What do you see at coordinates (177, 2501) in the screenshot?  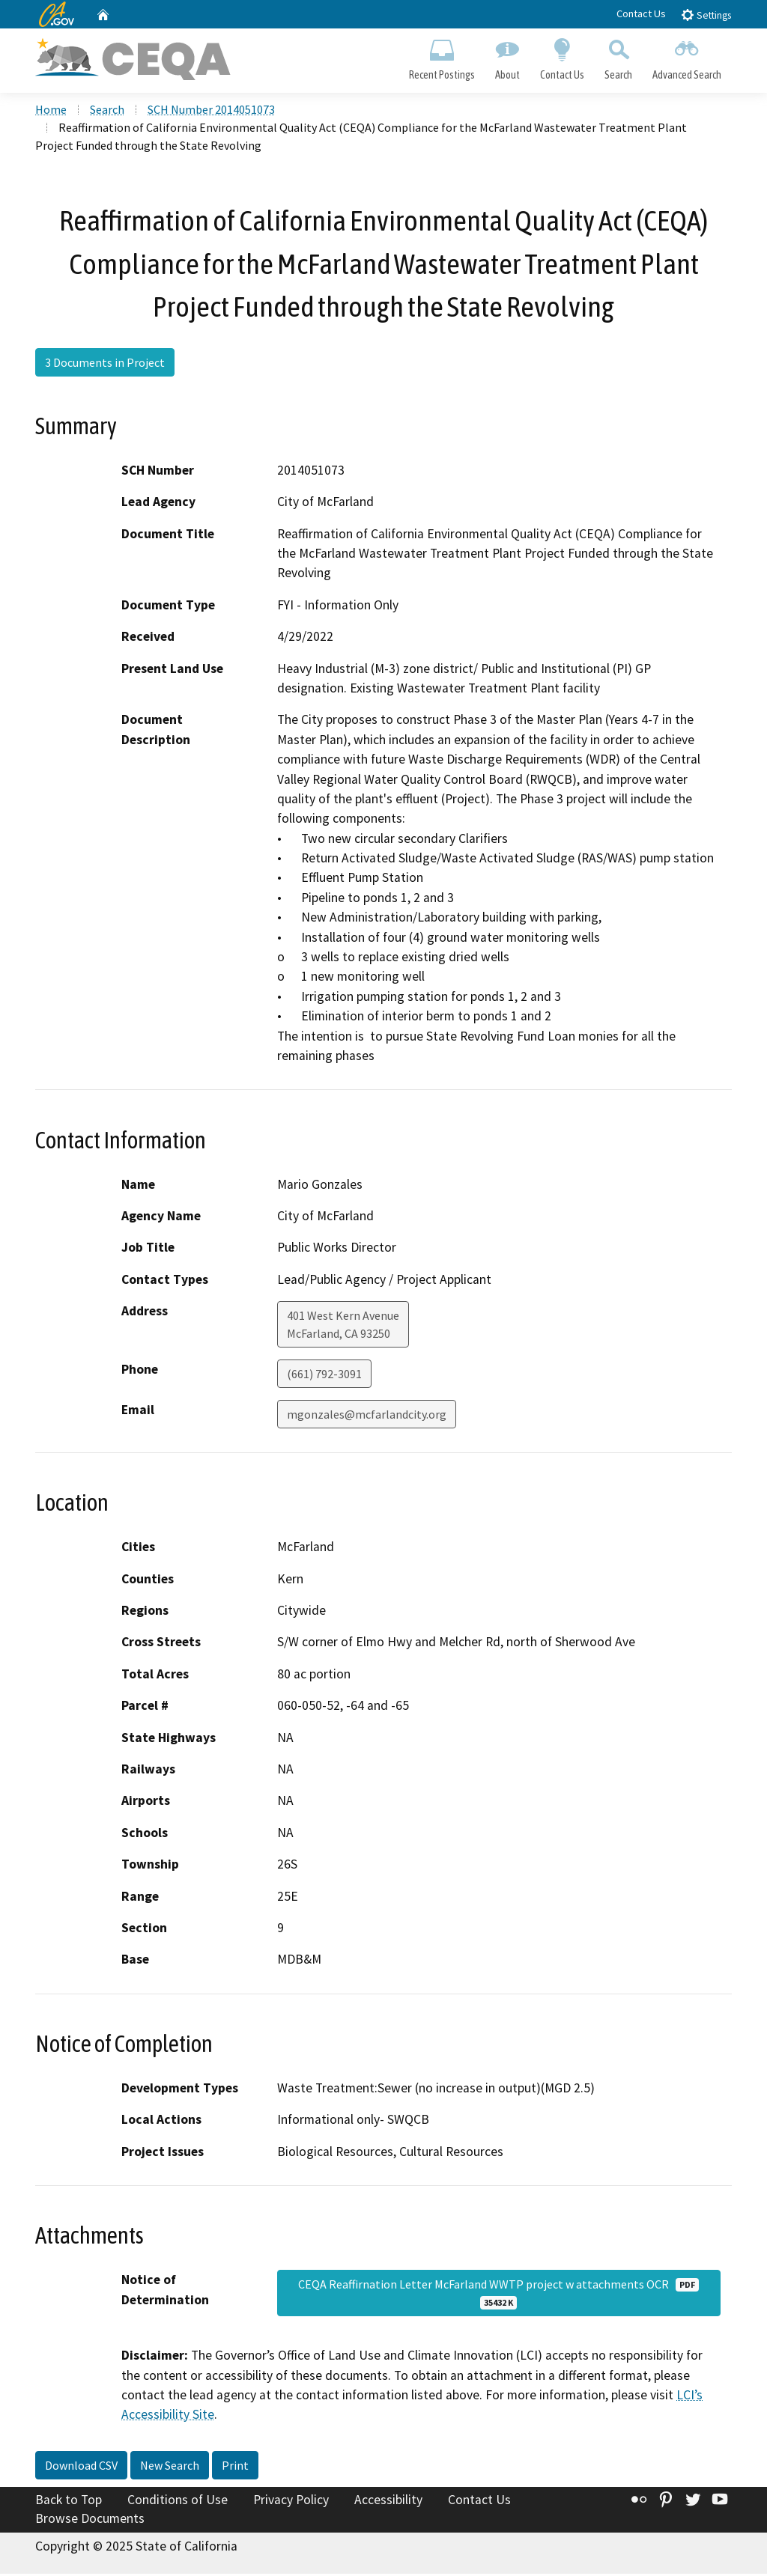 I see `Conditions of Use` at bounding box center [177, 2501].